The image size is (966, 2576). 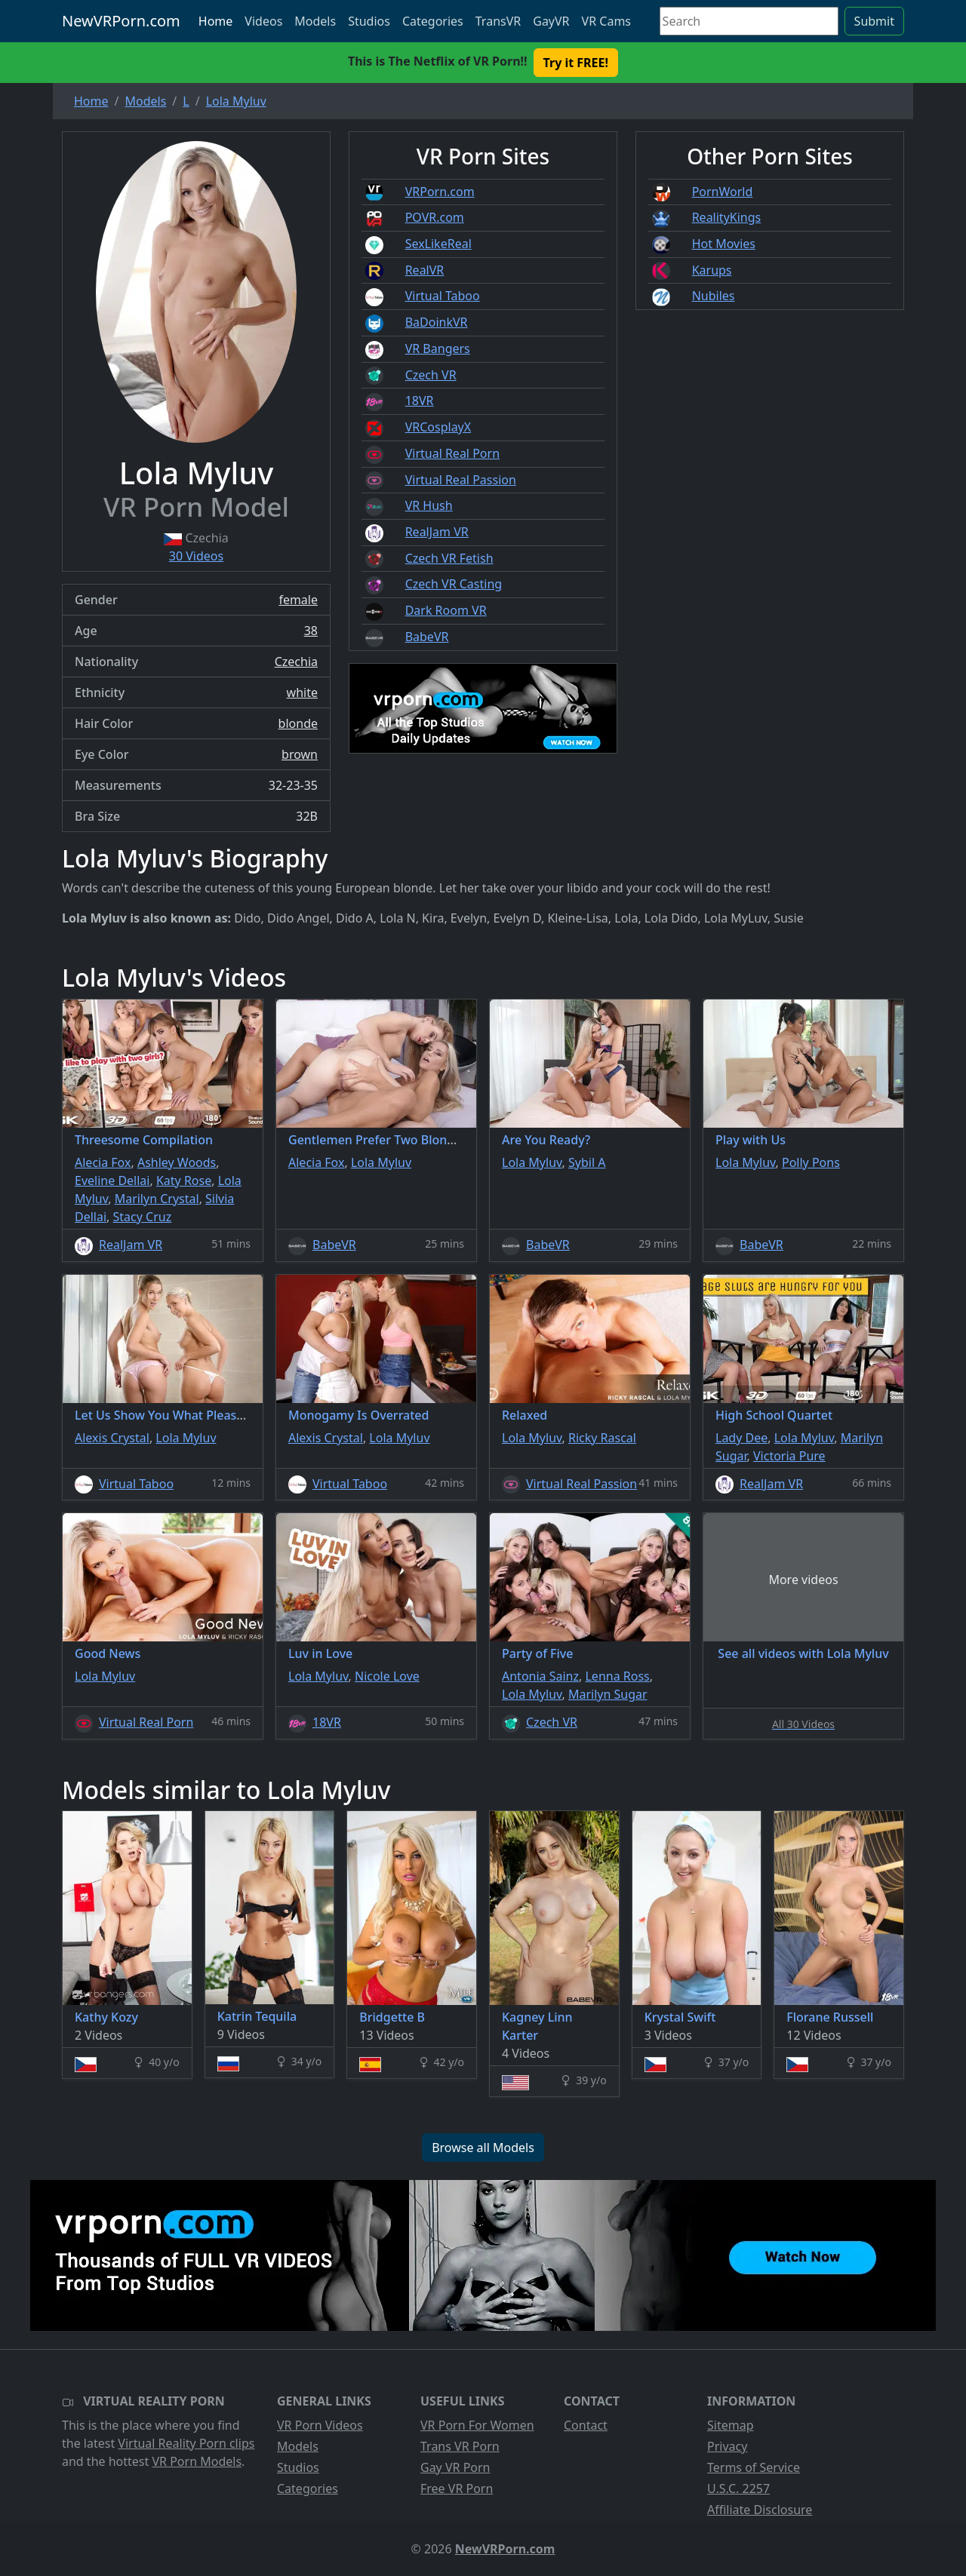 I want to click on Relaxed, so click(x=524, y=1415).